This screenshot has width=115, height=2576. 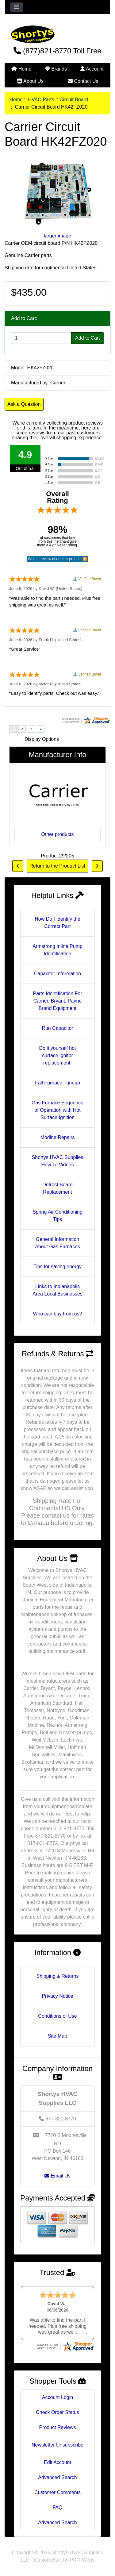 I want to click on Armstrong Inline Pump Identification, so click(x=57, y=950).